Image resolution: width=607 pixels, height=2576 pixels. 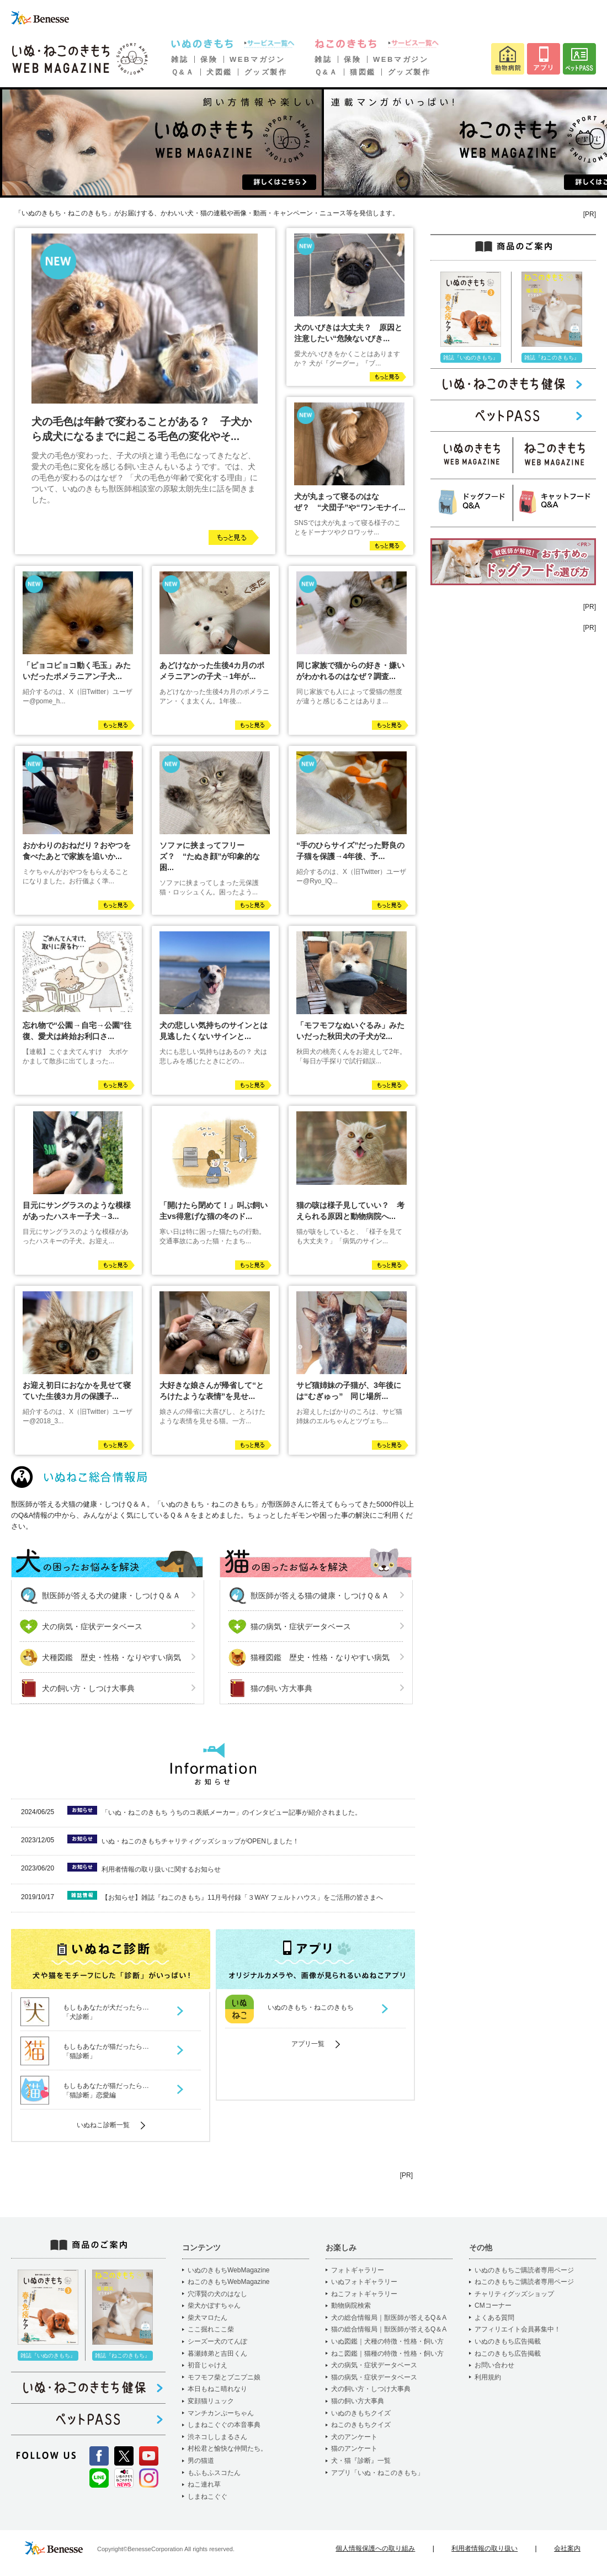 What do you see at coordinates (508, 2353) in the screenshot?
I see `ねこのきもち広告掲載` at bounding box center [508, 2353].